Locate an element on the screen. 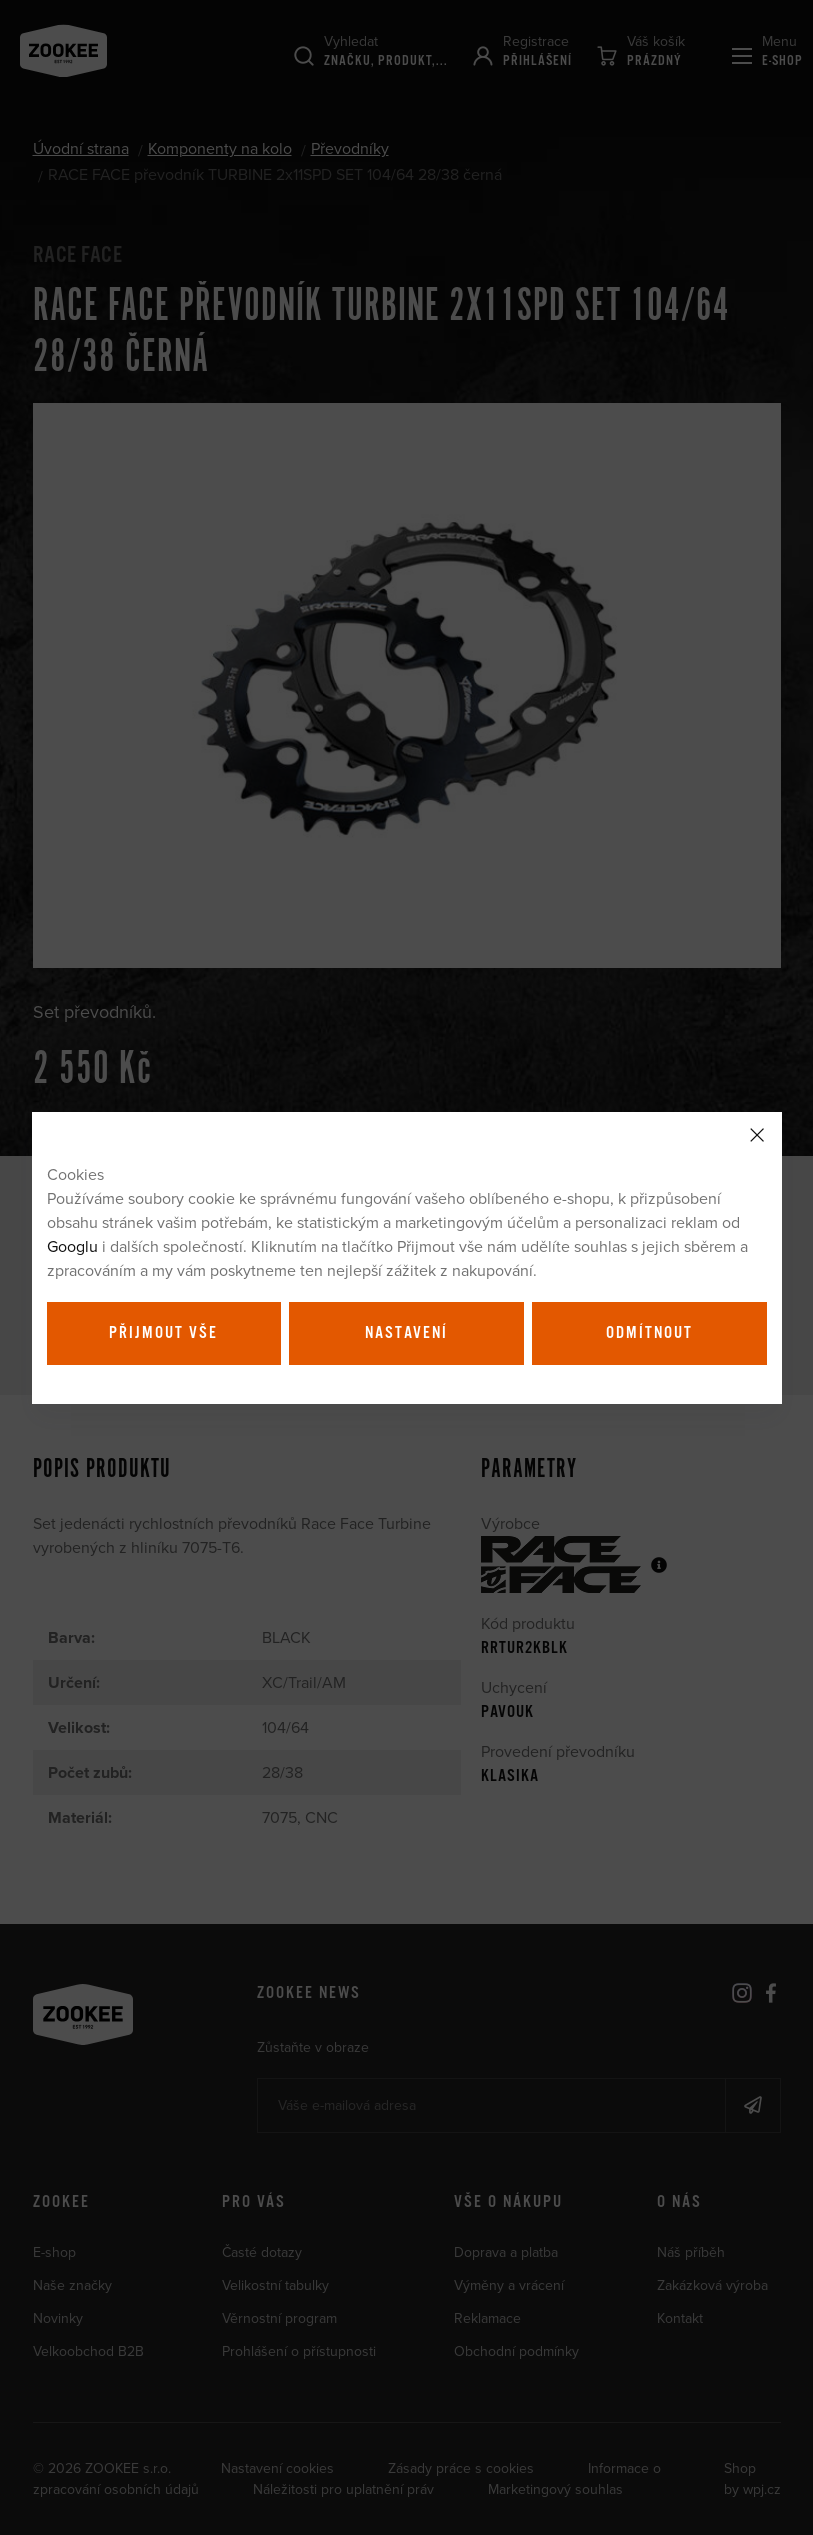  Googlu is located at coordinates (72, 1246).